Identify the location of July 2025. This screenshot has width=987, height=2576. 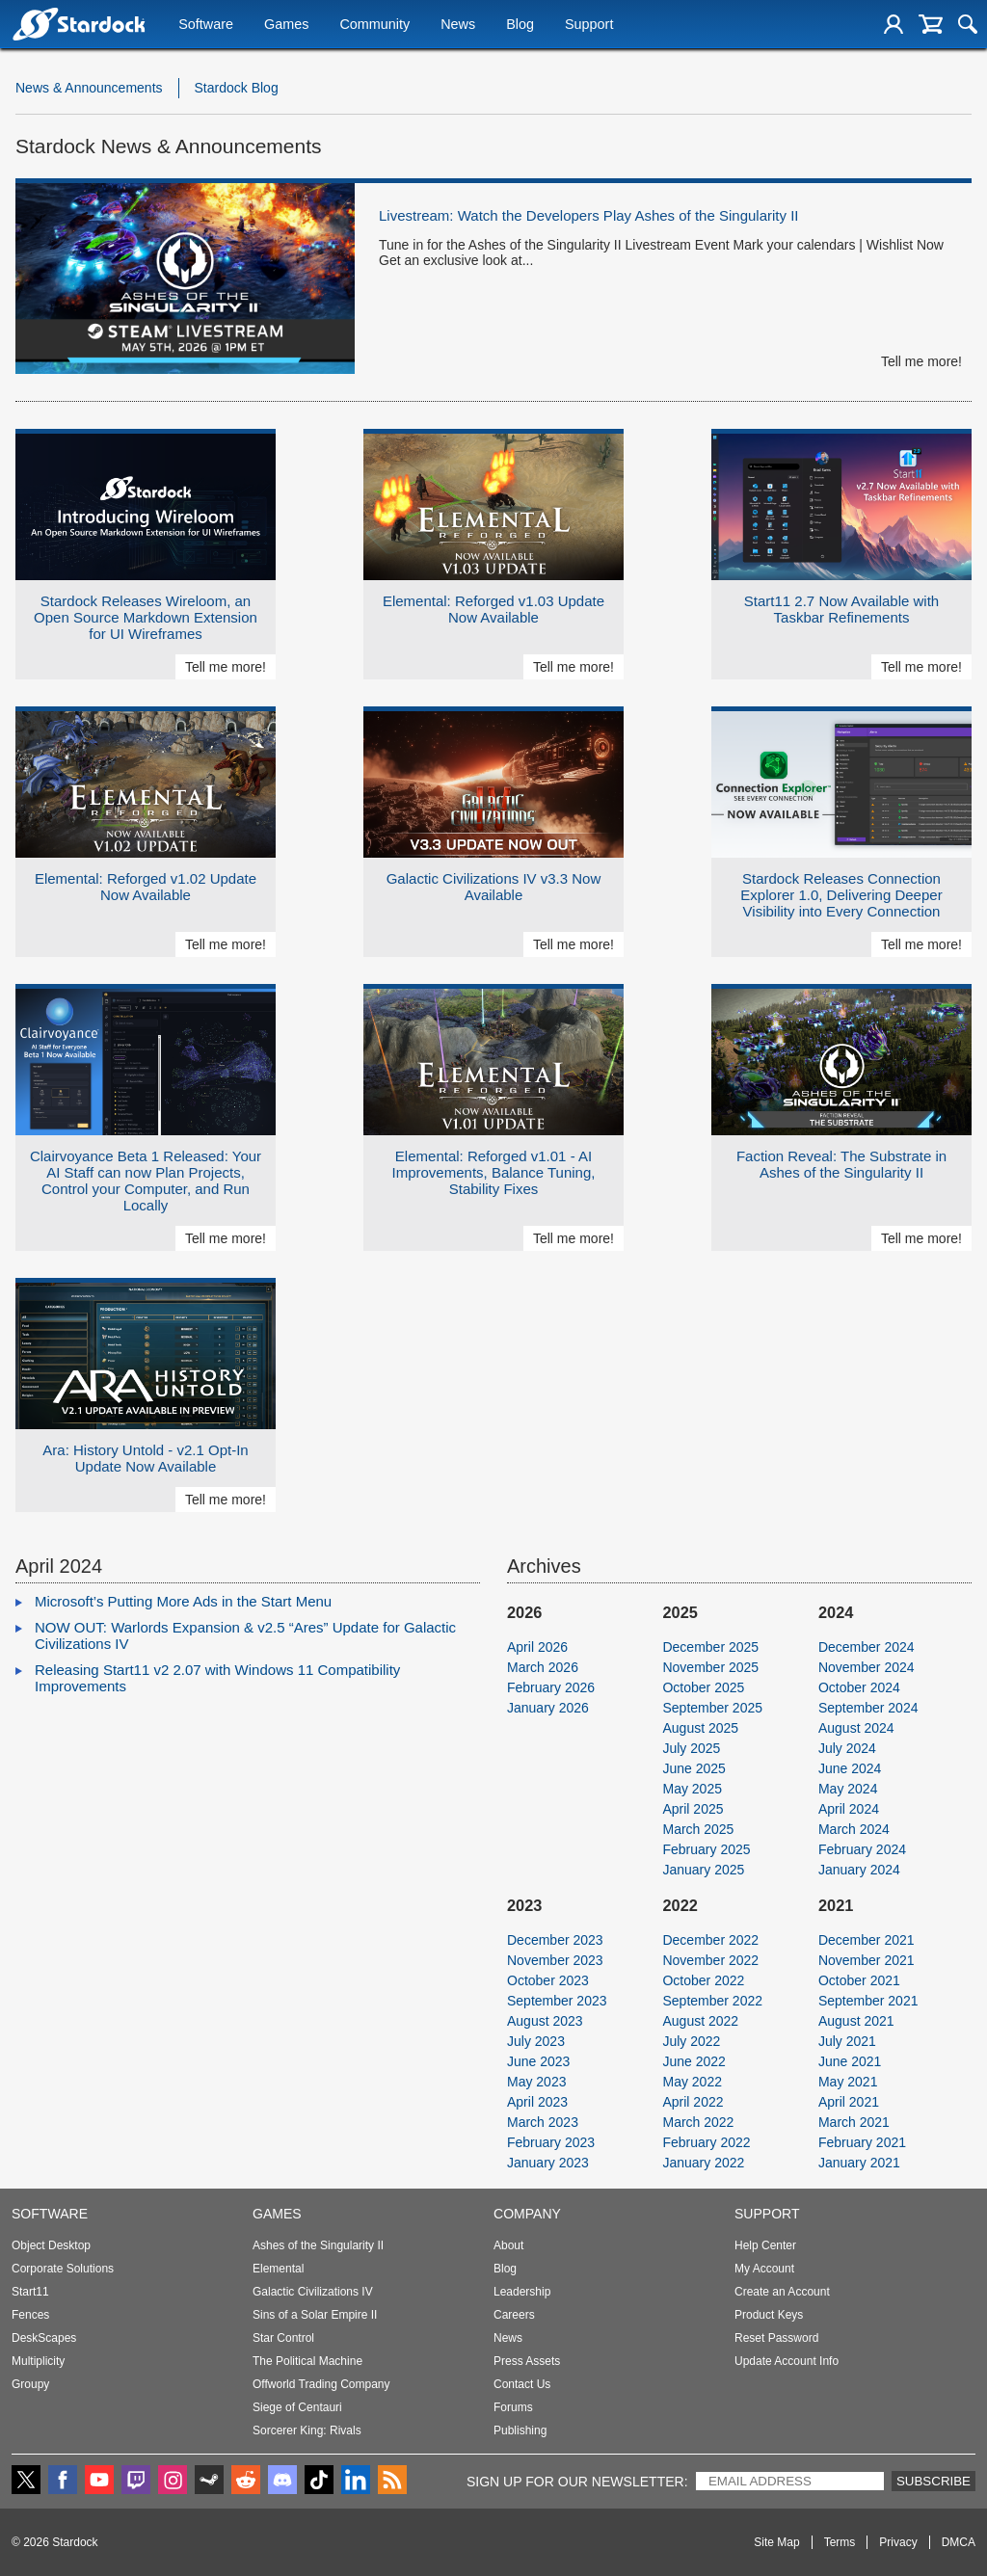
(691, 1748).